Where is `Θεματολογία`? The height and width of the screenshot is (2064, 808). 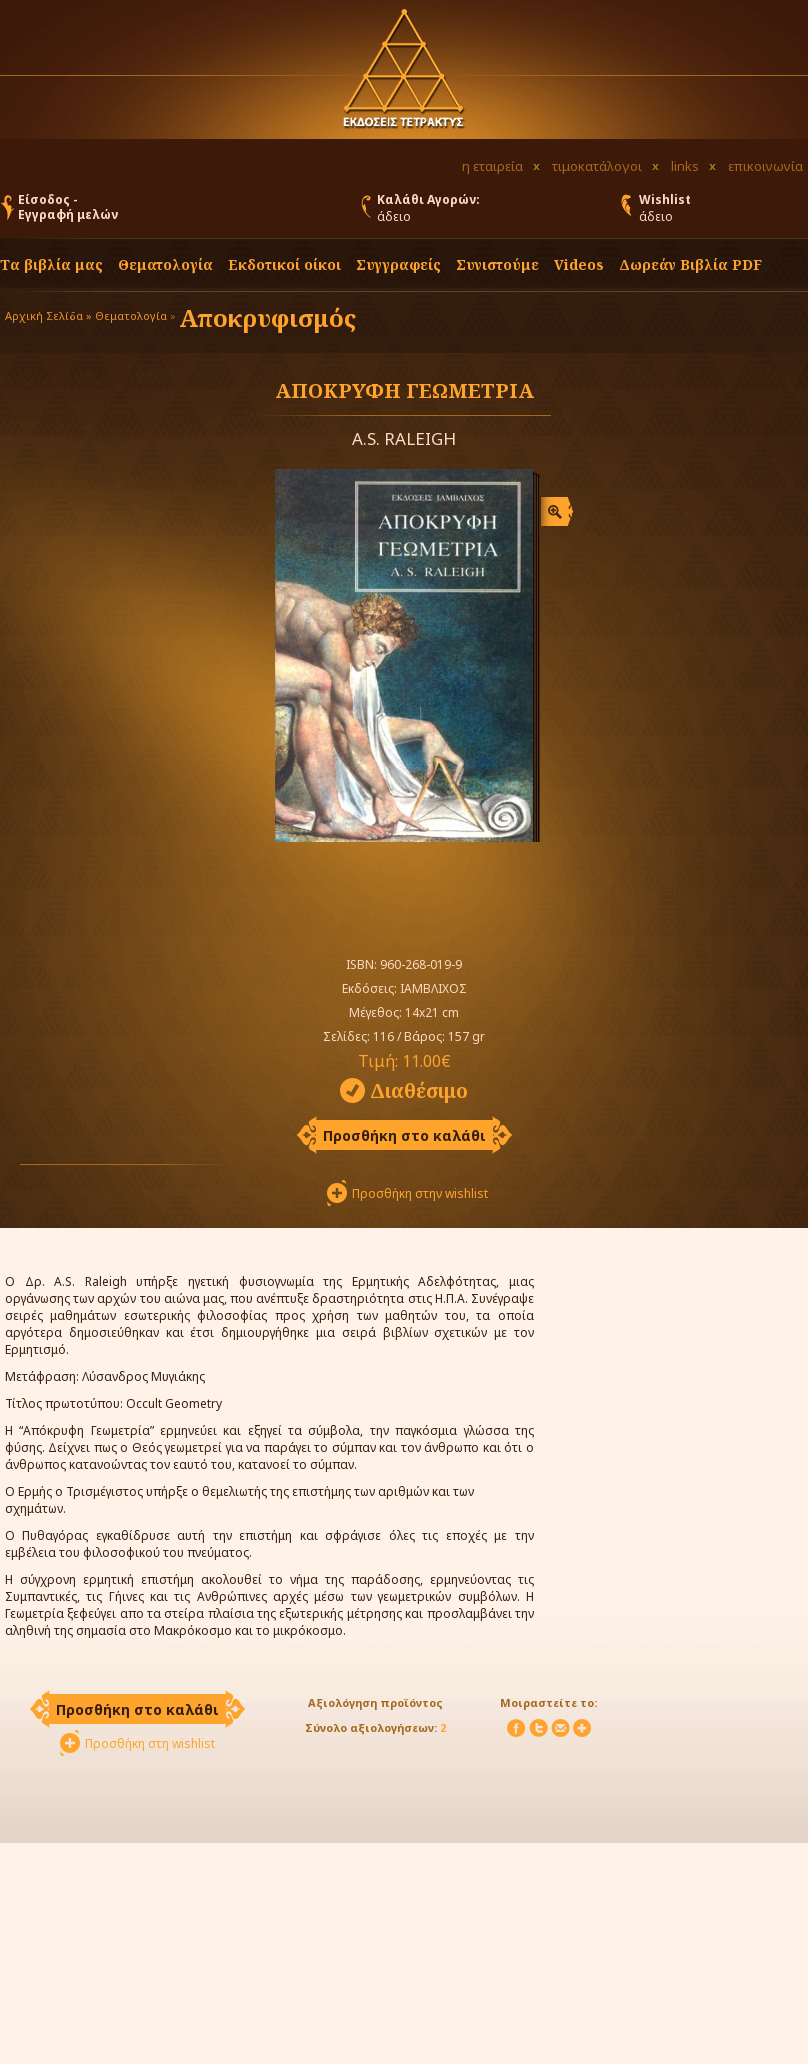 Θεματολογία is located at coordinates (165, 264).